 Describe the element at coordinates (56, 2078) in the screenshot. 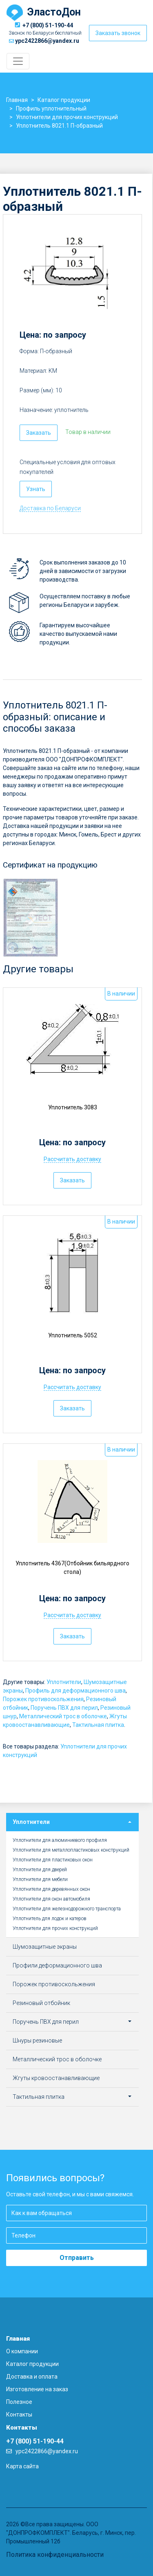

I see `Жгуты кровоостанавливающие` at that location.